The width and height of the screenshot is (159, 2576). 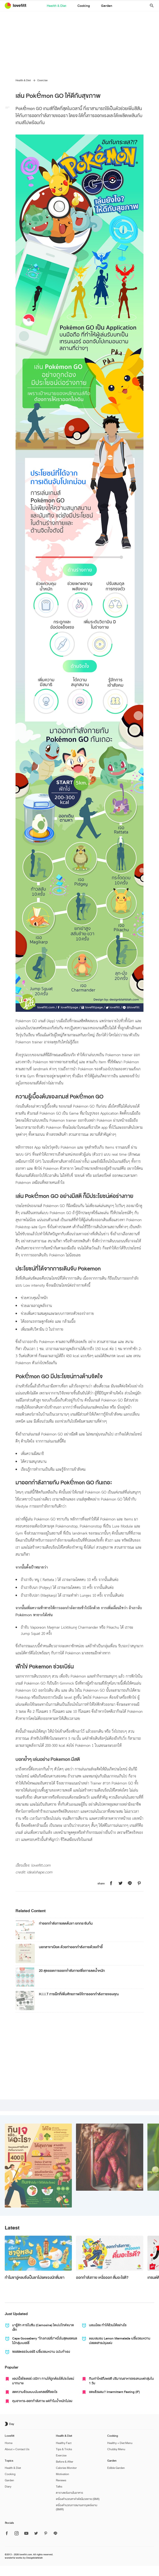 What do you see at coordinates (61, 6) in the screenshot?
I see `Health & Diet` at bounding box center [61, 6].